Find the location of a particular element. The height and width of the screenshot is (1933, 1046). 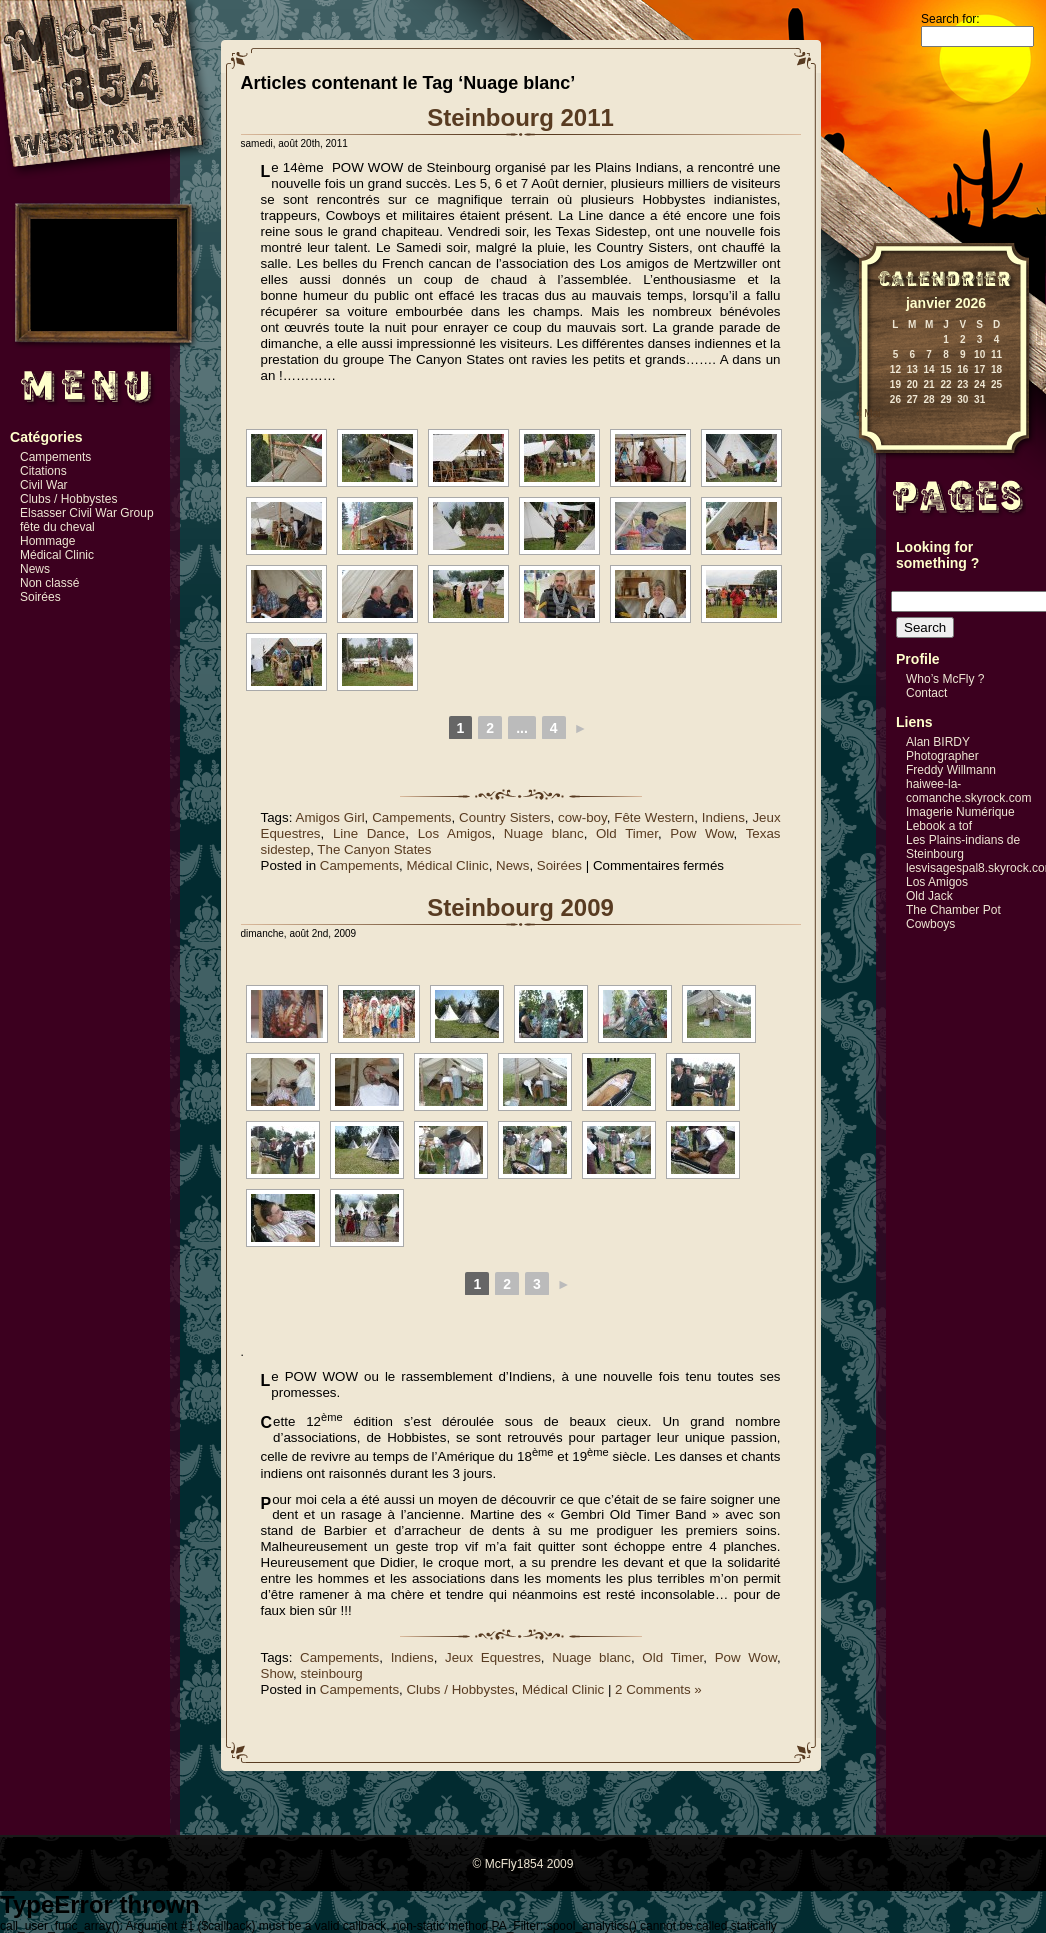

« Mai is located at coordinates (868, 413).